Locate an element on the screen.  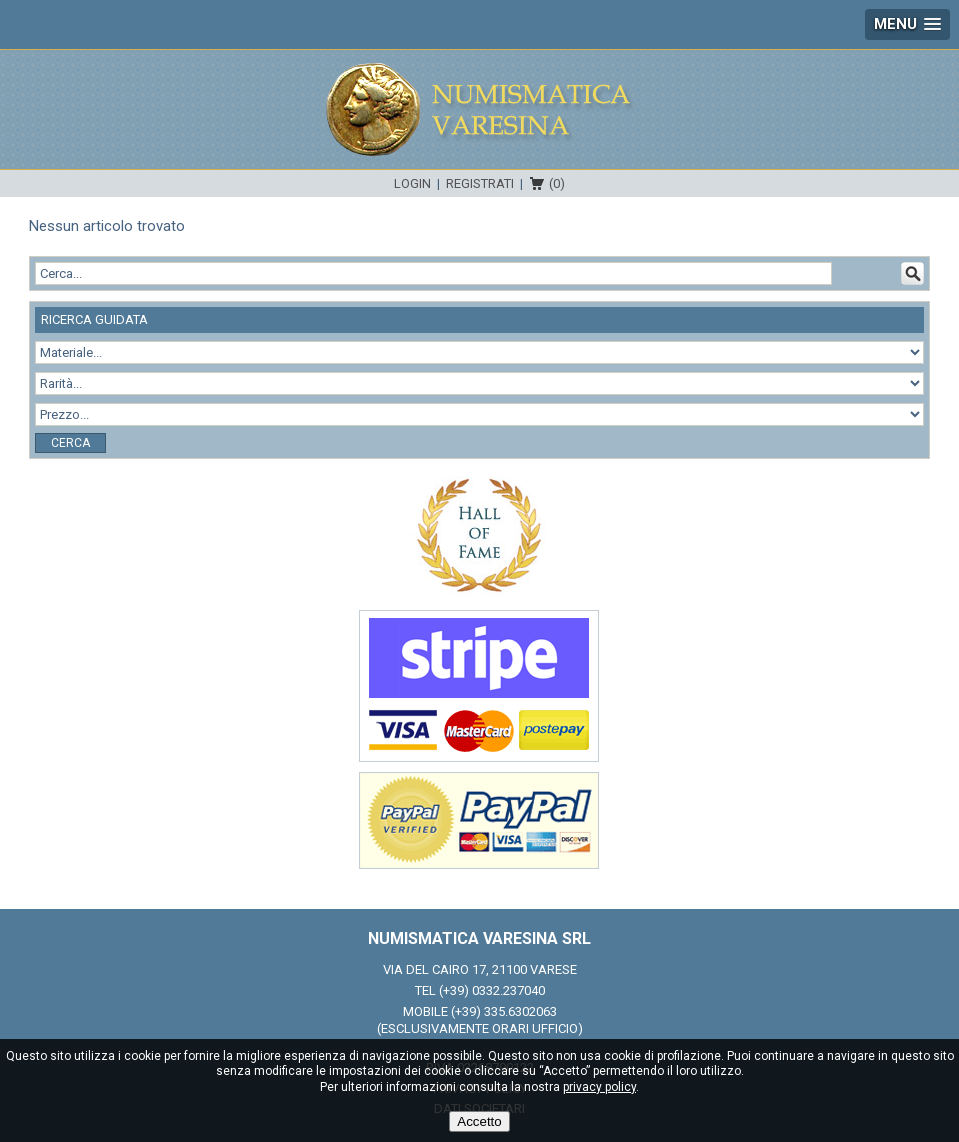
privacy policy is located at coordinates (599, 1087).